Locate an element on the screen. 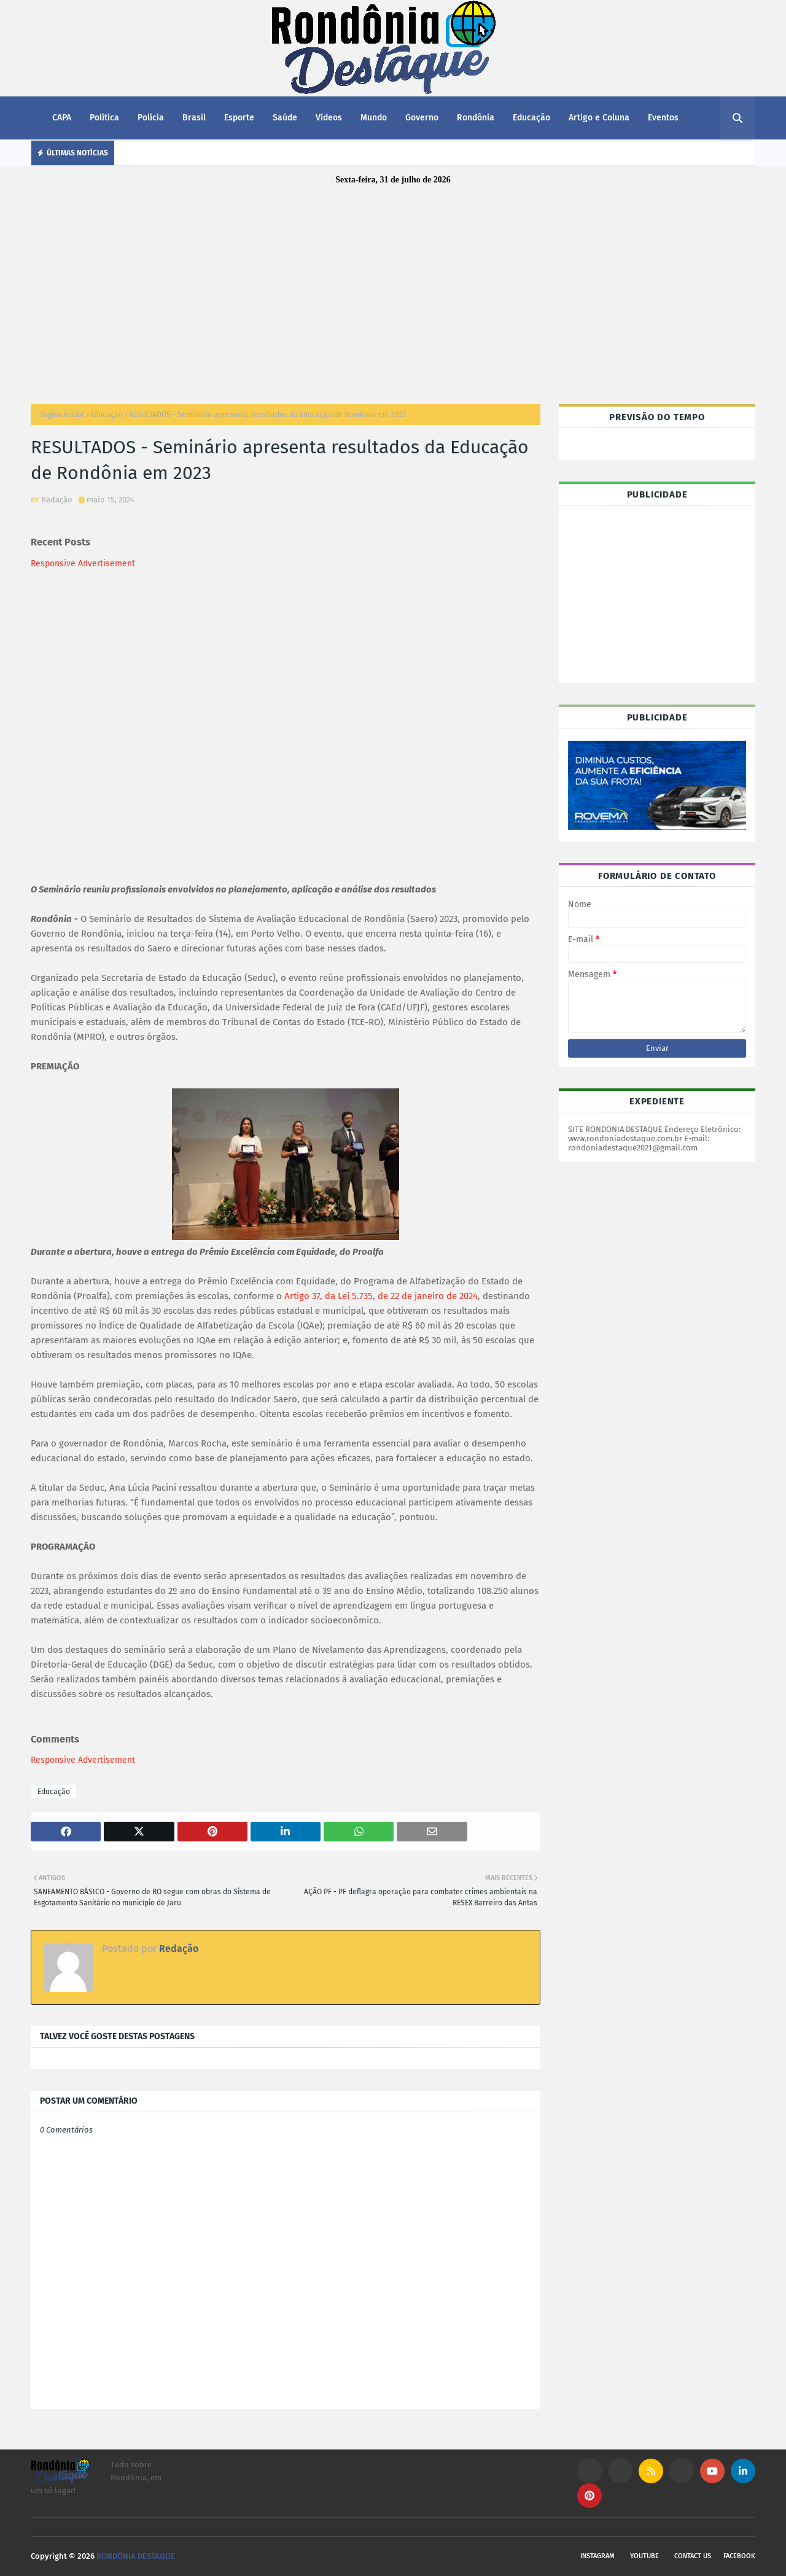 This screenshot has height=2576, width=786. Polícia [menuitem] is located at coordinates (151, 117).